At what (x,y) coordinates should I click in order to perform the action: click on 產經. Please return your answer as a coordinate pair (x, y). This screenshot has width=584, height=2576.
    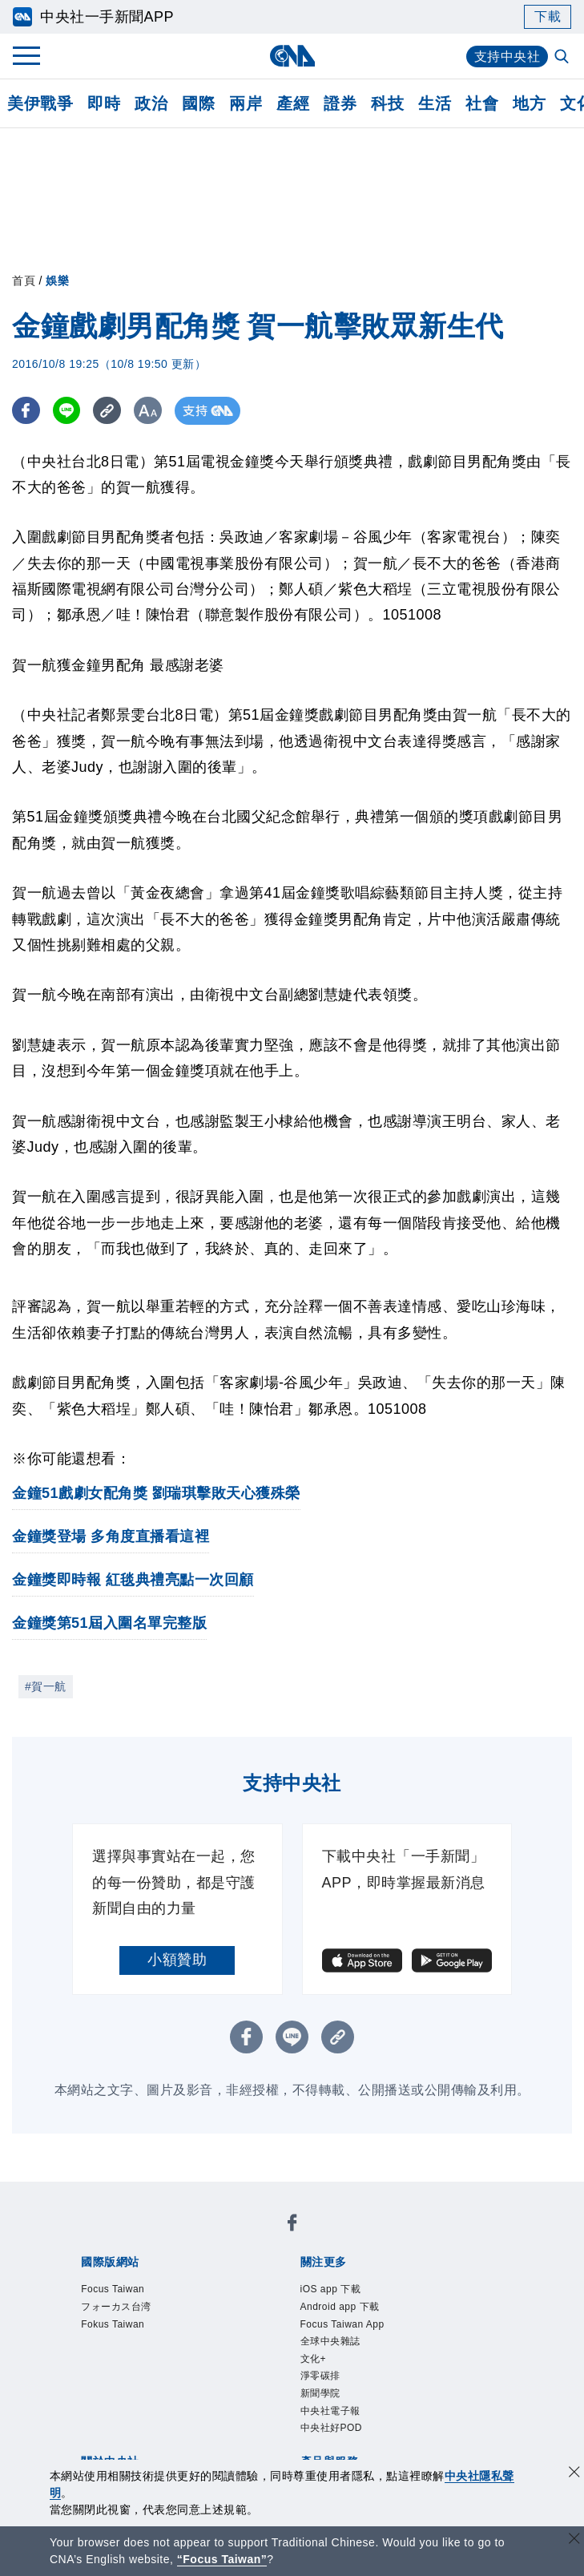
    Looking at the image, I should click on (292, 103).